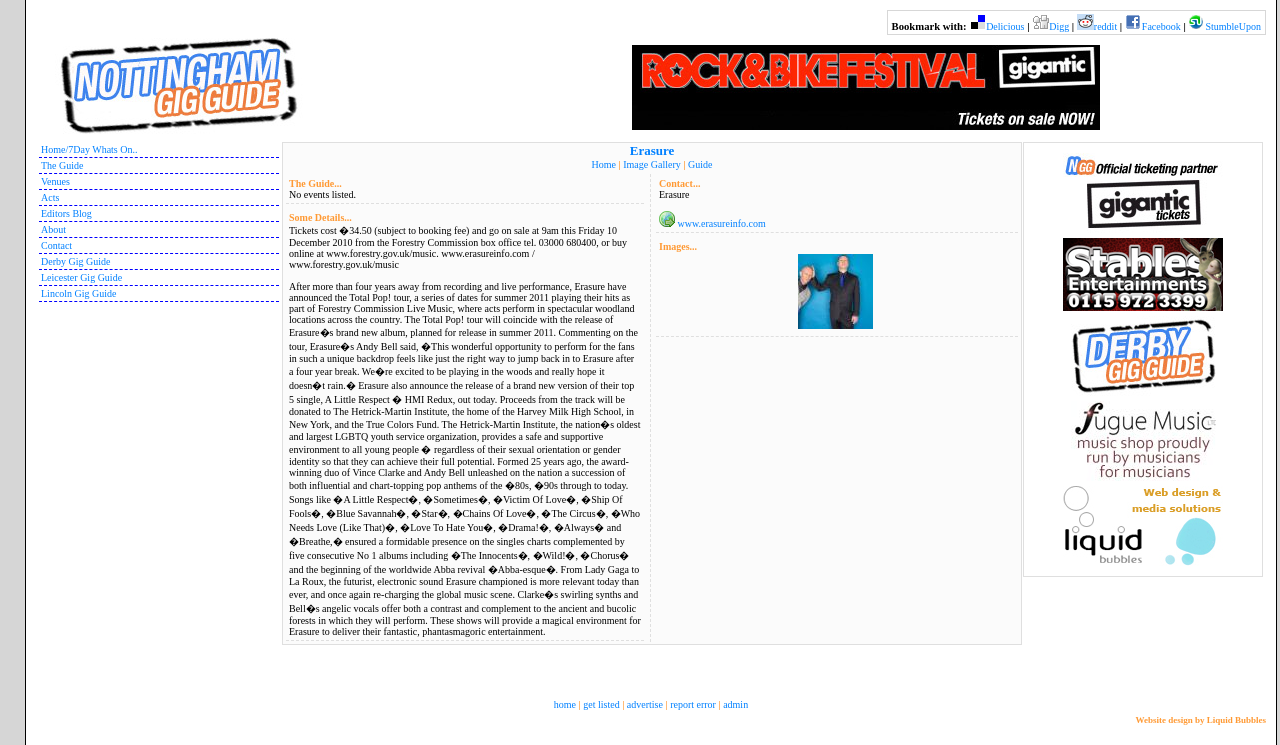  What do you see at coordinates (75, 261) in the screenshot?
I see `Derby Gig Guide` at bounding box center [75, 261].